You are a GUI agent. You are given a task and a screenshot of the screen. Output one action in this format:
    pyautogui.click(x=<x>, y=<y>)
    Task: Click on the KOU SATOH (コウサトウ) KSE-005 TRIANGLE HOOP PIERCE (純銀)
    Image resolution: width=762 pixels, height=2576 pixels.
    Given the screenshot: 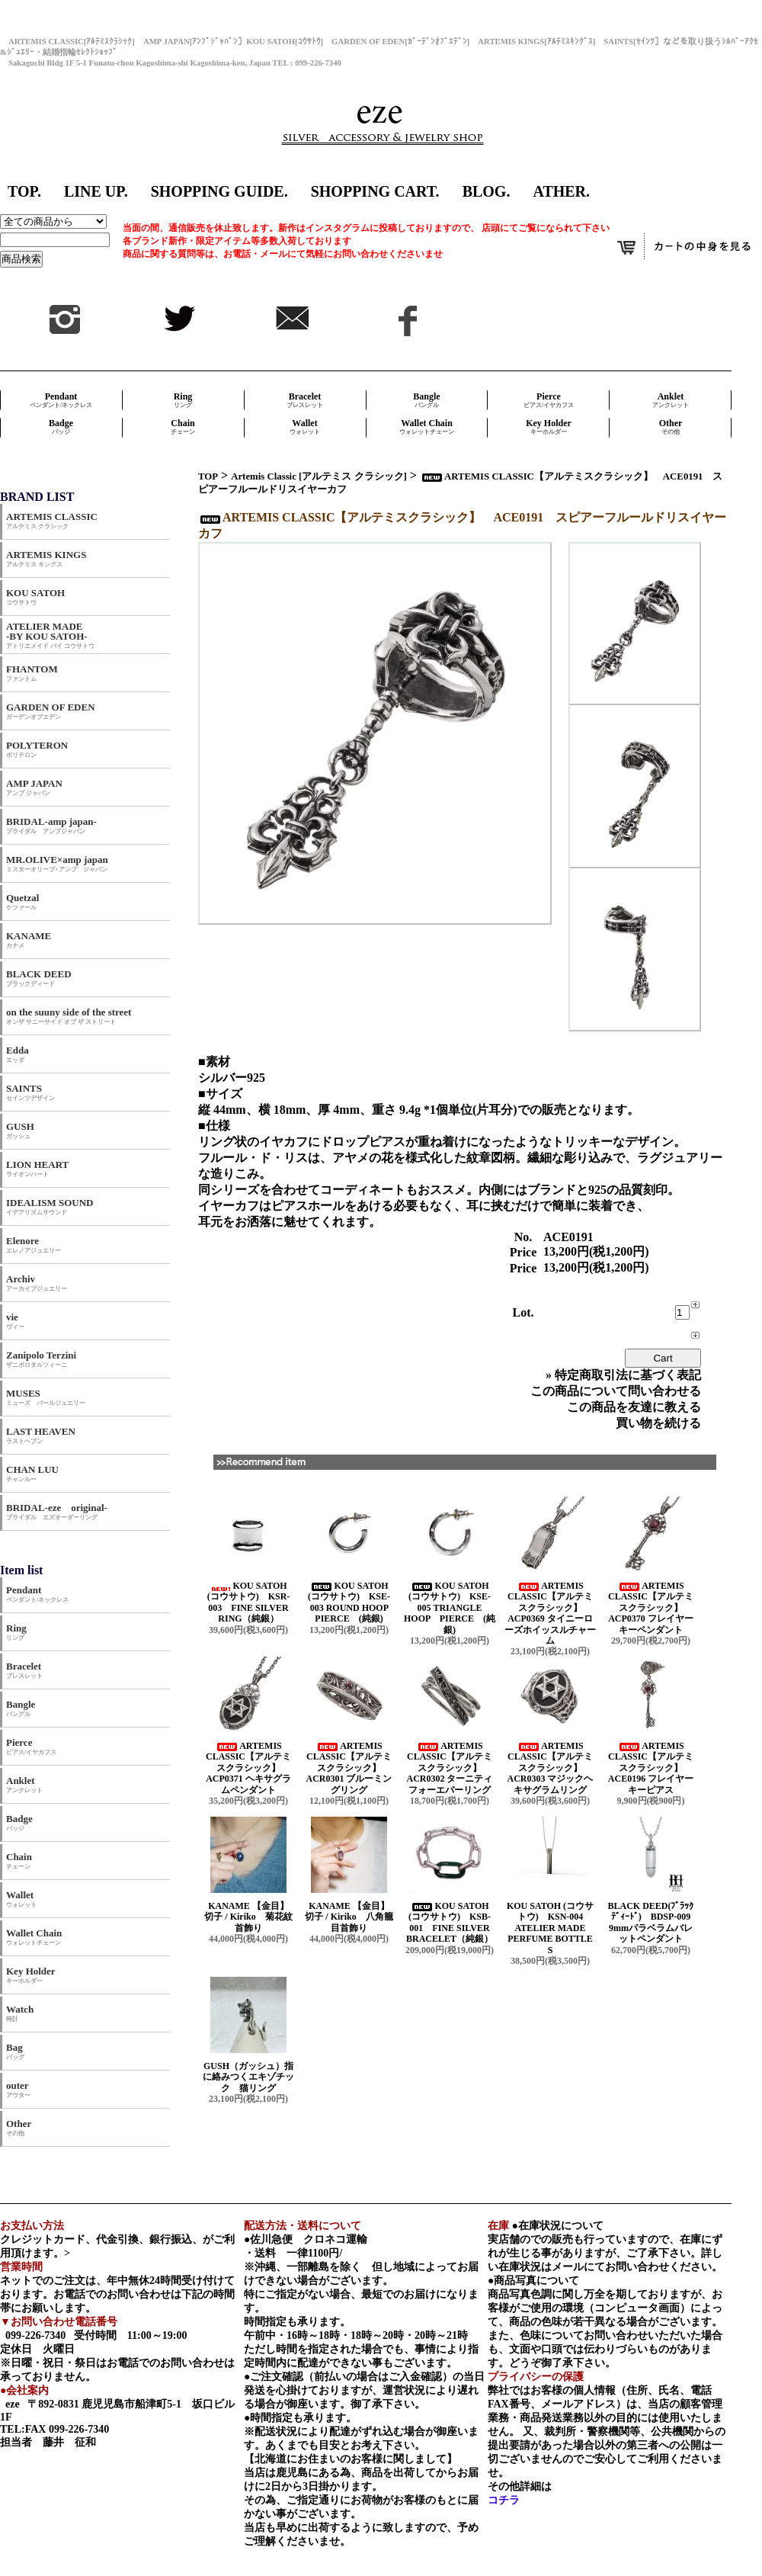 What is the action you would take?
    pyautogui.click(x=449, y=1607)
    